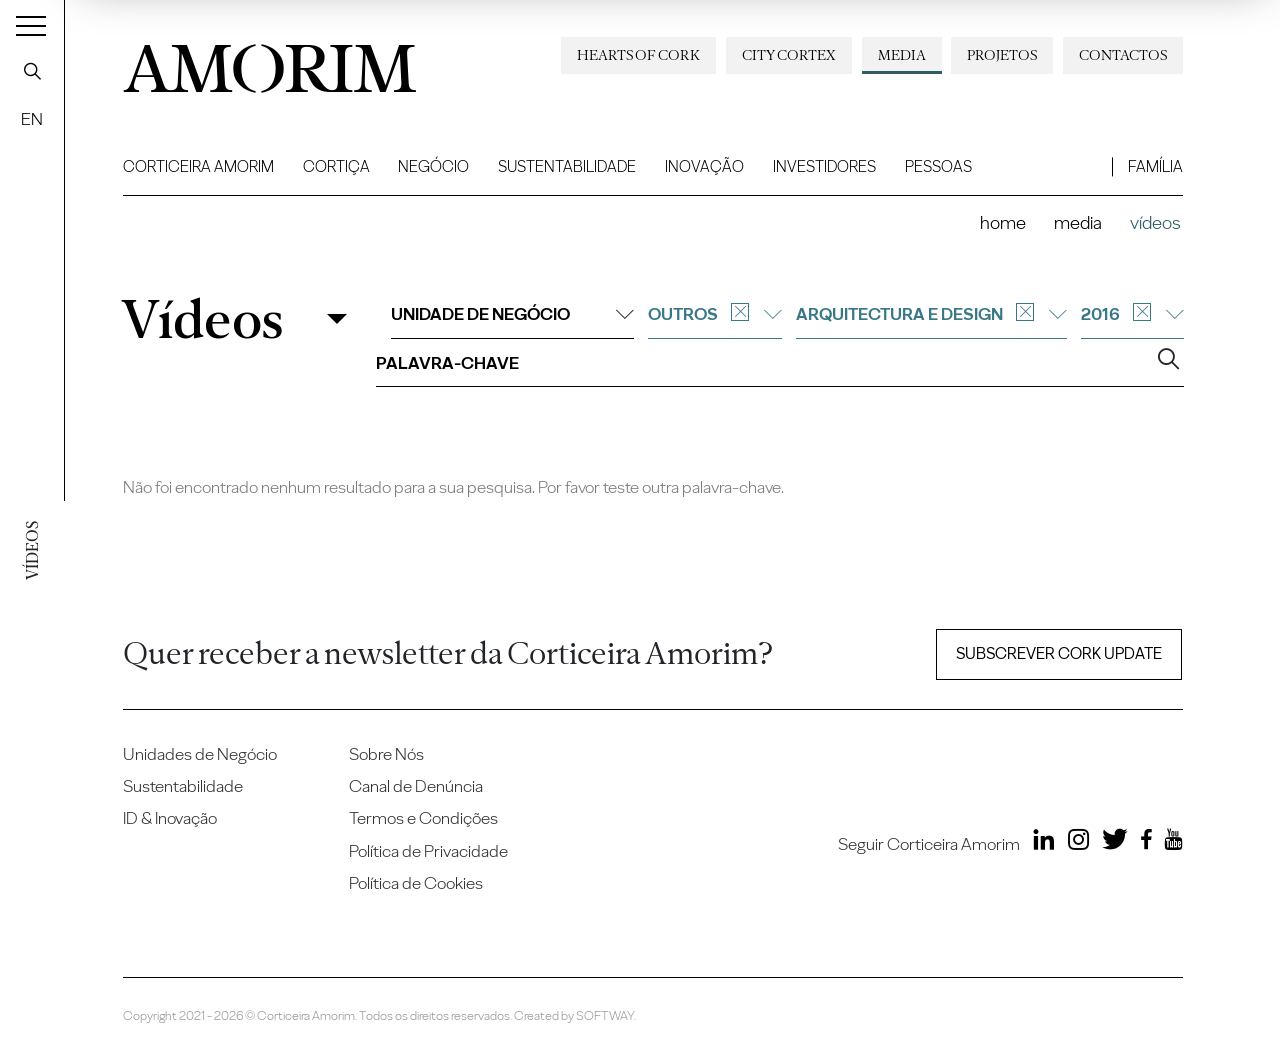  I want to click on Media, so click(902, 55).